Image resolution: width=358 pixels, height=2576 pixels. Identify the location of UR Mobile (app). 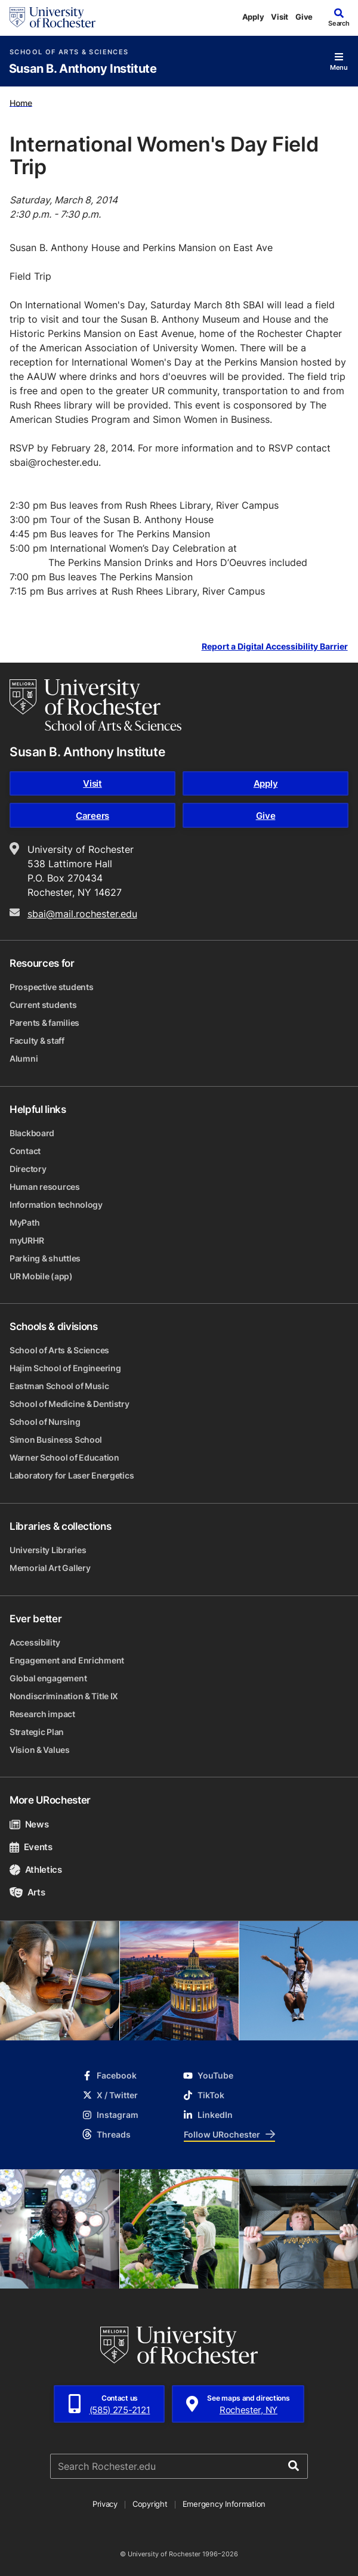
(41, 1276).